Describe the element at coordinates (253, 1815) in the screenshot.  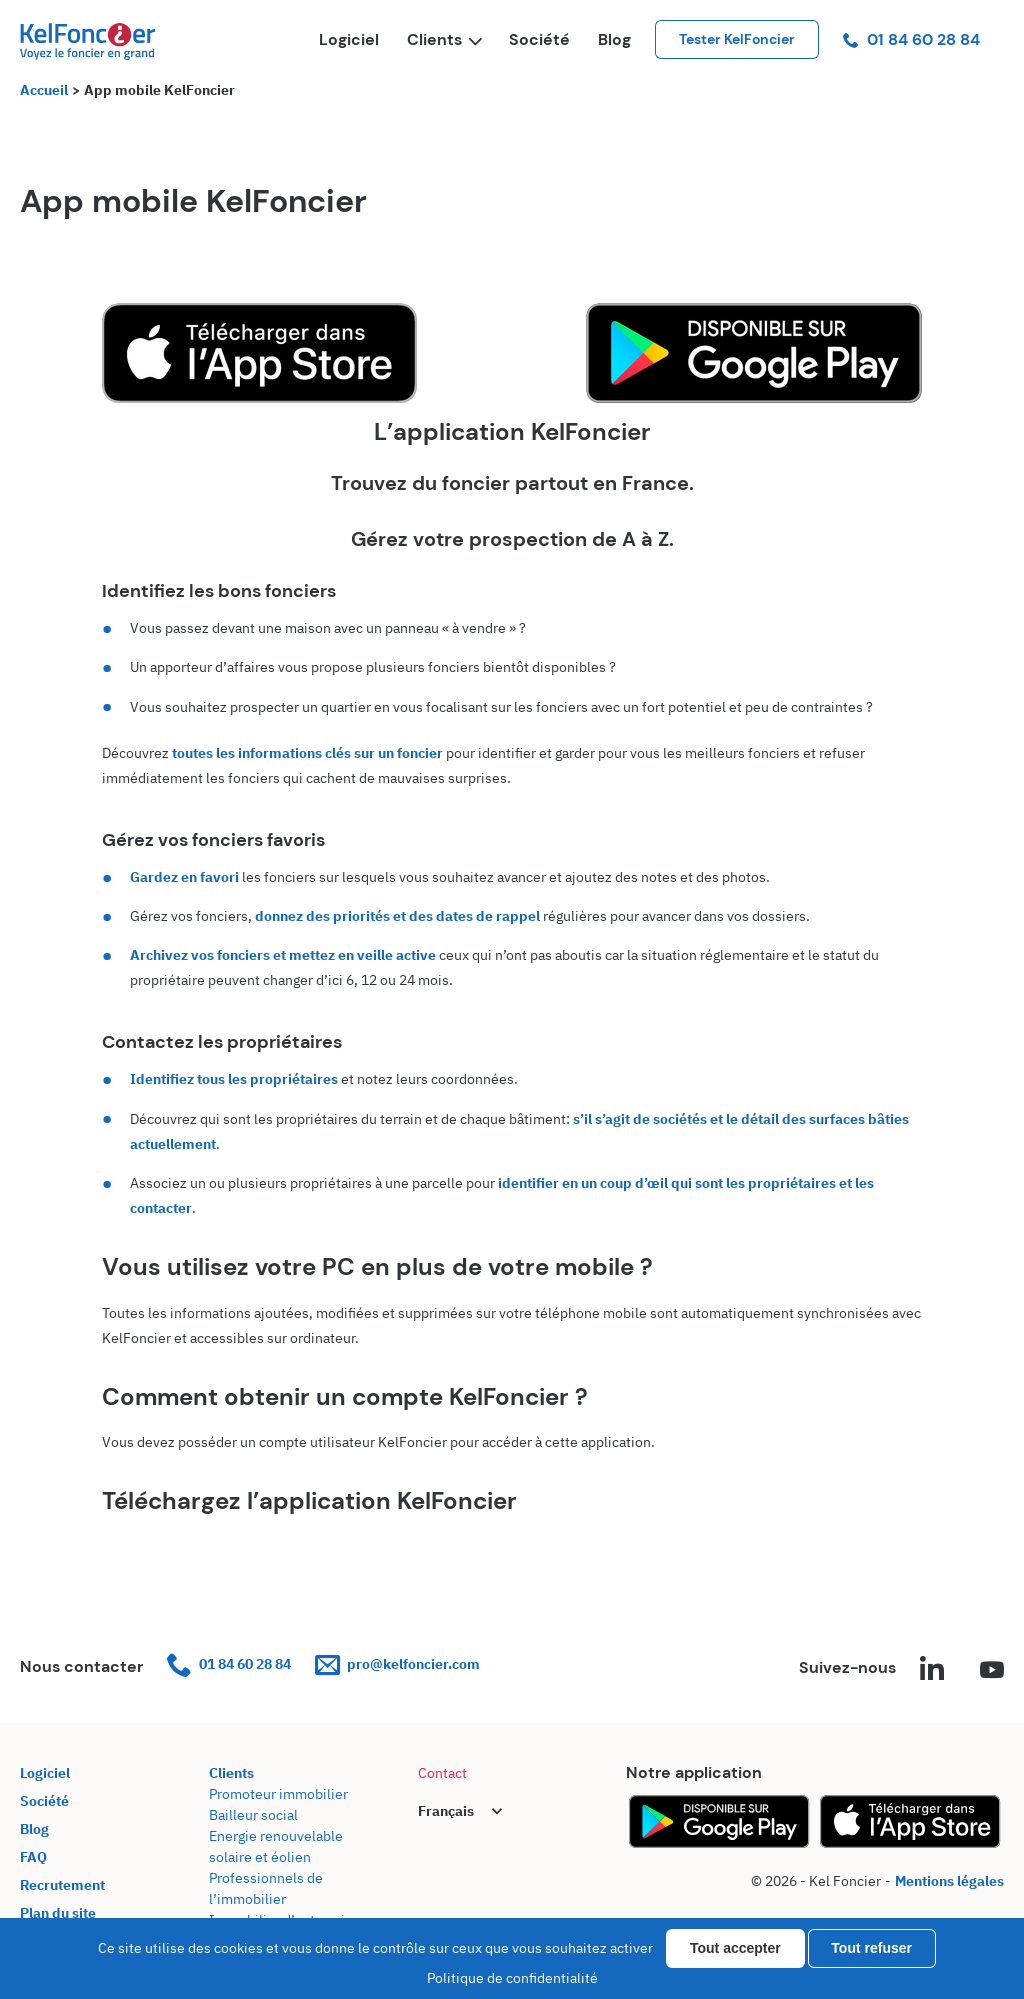
I see `Bailleur social` at that location.